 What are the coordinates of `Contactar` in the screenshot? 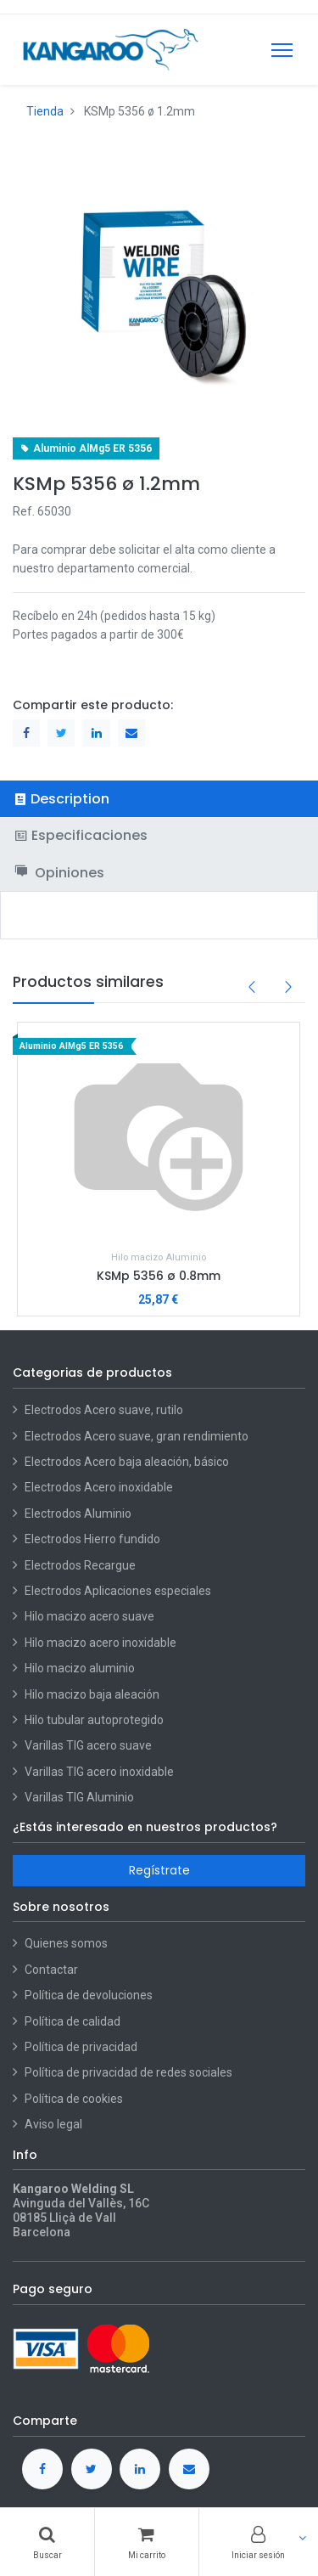 It's located at (51, 1969).